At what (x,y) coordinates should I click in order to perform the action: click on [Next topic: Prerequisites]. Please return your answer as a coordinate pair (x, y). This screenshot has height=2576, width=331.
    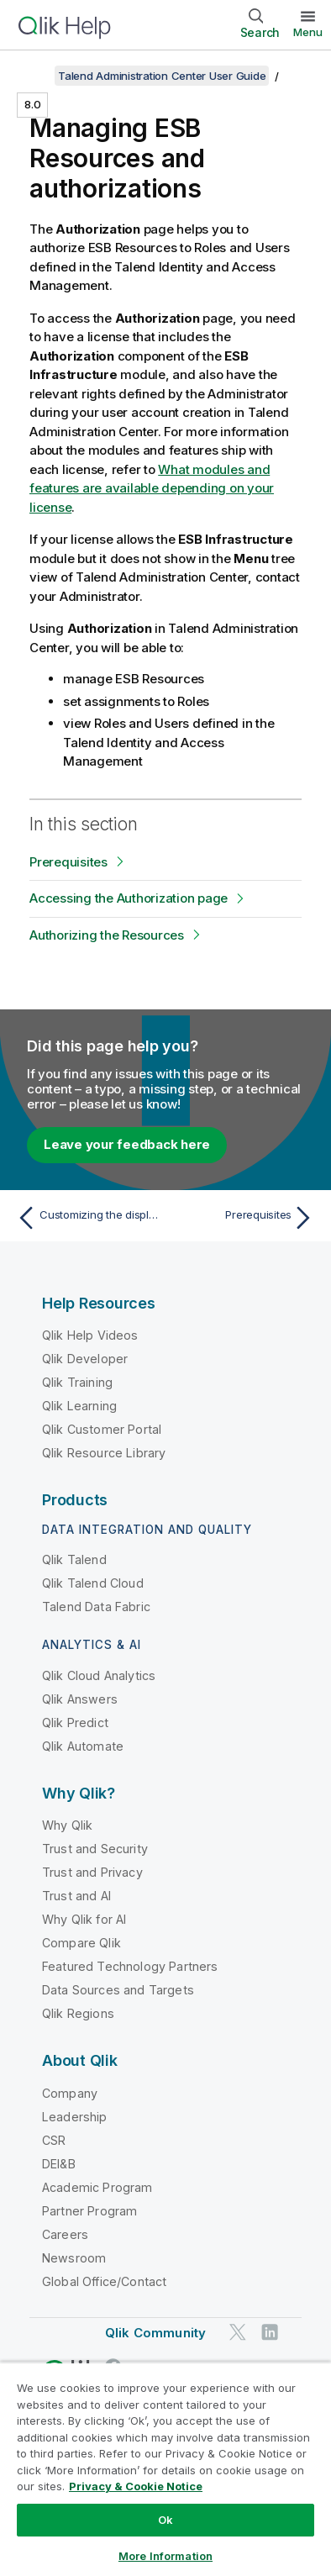
    Looking at the image, I should click on (243, 1218).